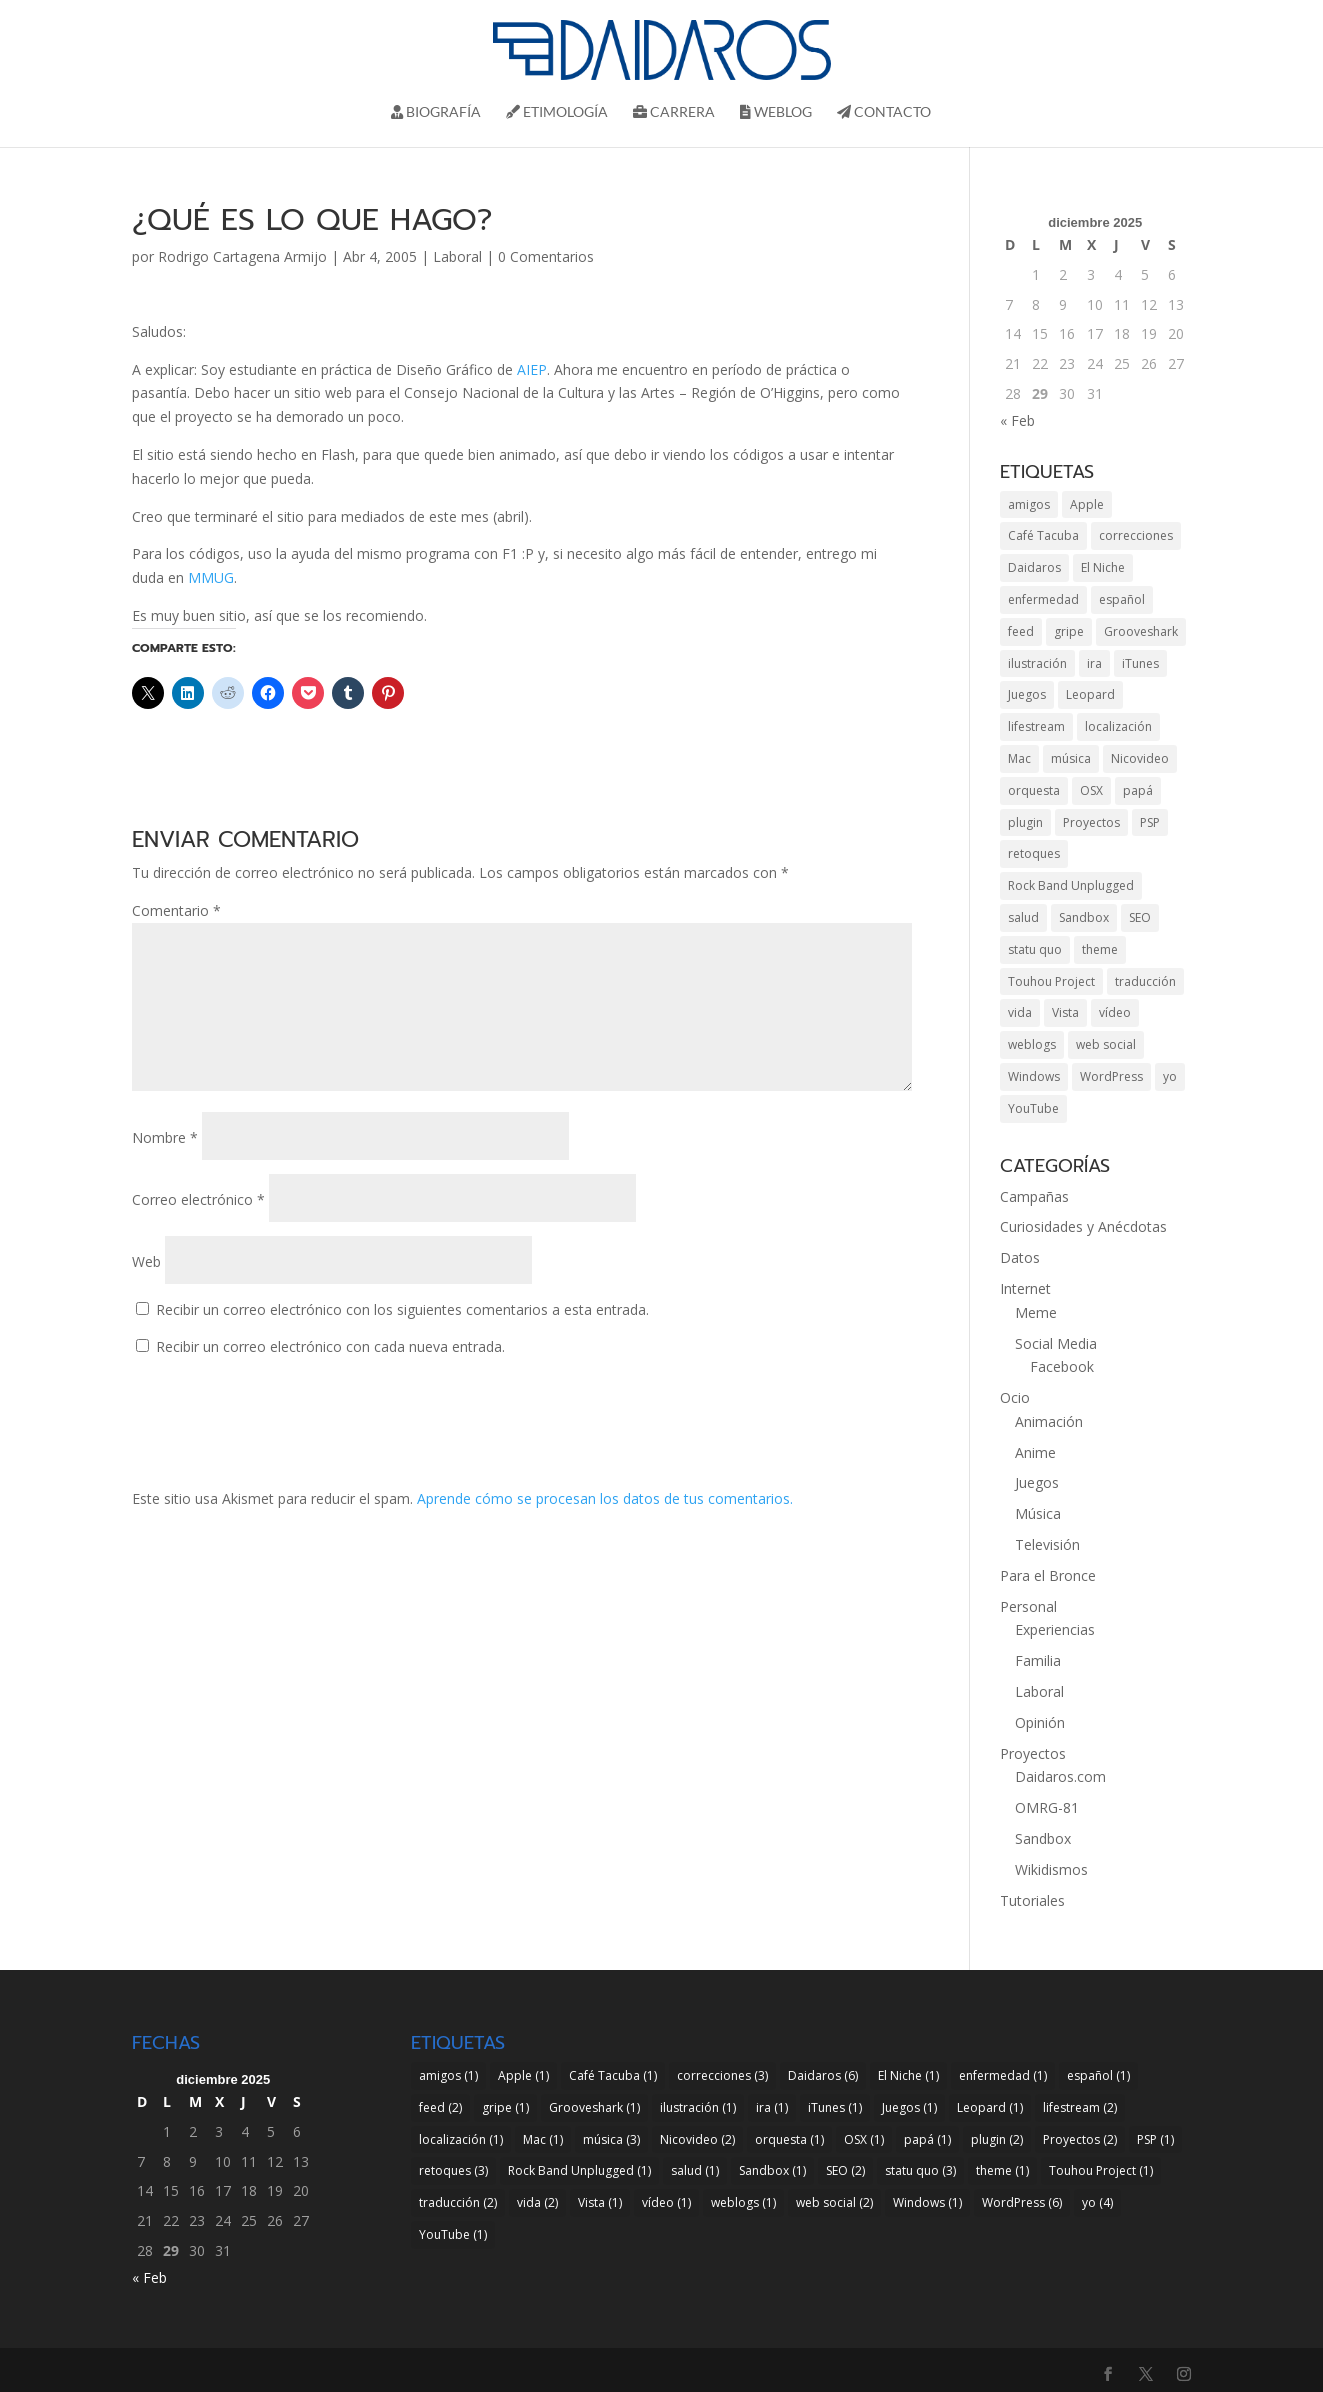 The height and width of the screenshot is (2392, 1323). What do you see at coordinates (1033, 1108) in the screenshot?
I see `YouTube [YouTube (1 elemento)]` at bounding box center [1033, 1108].